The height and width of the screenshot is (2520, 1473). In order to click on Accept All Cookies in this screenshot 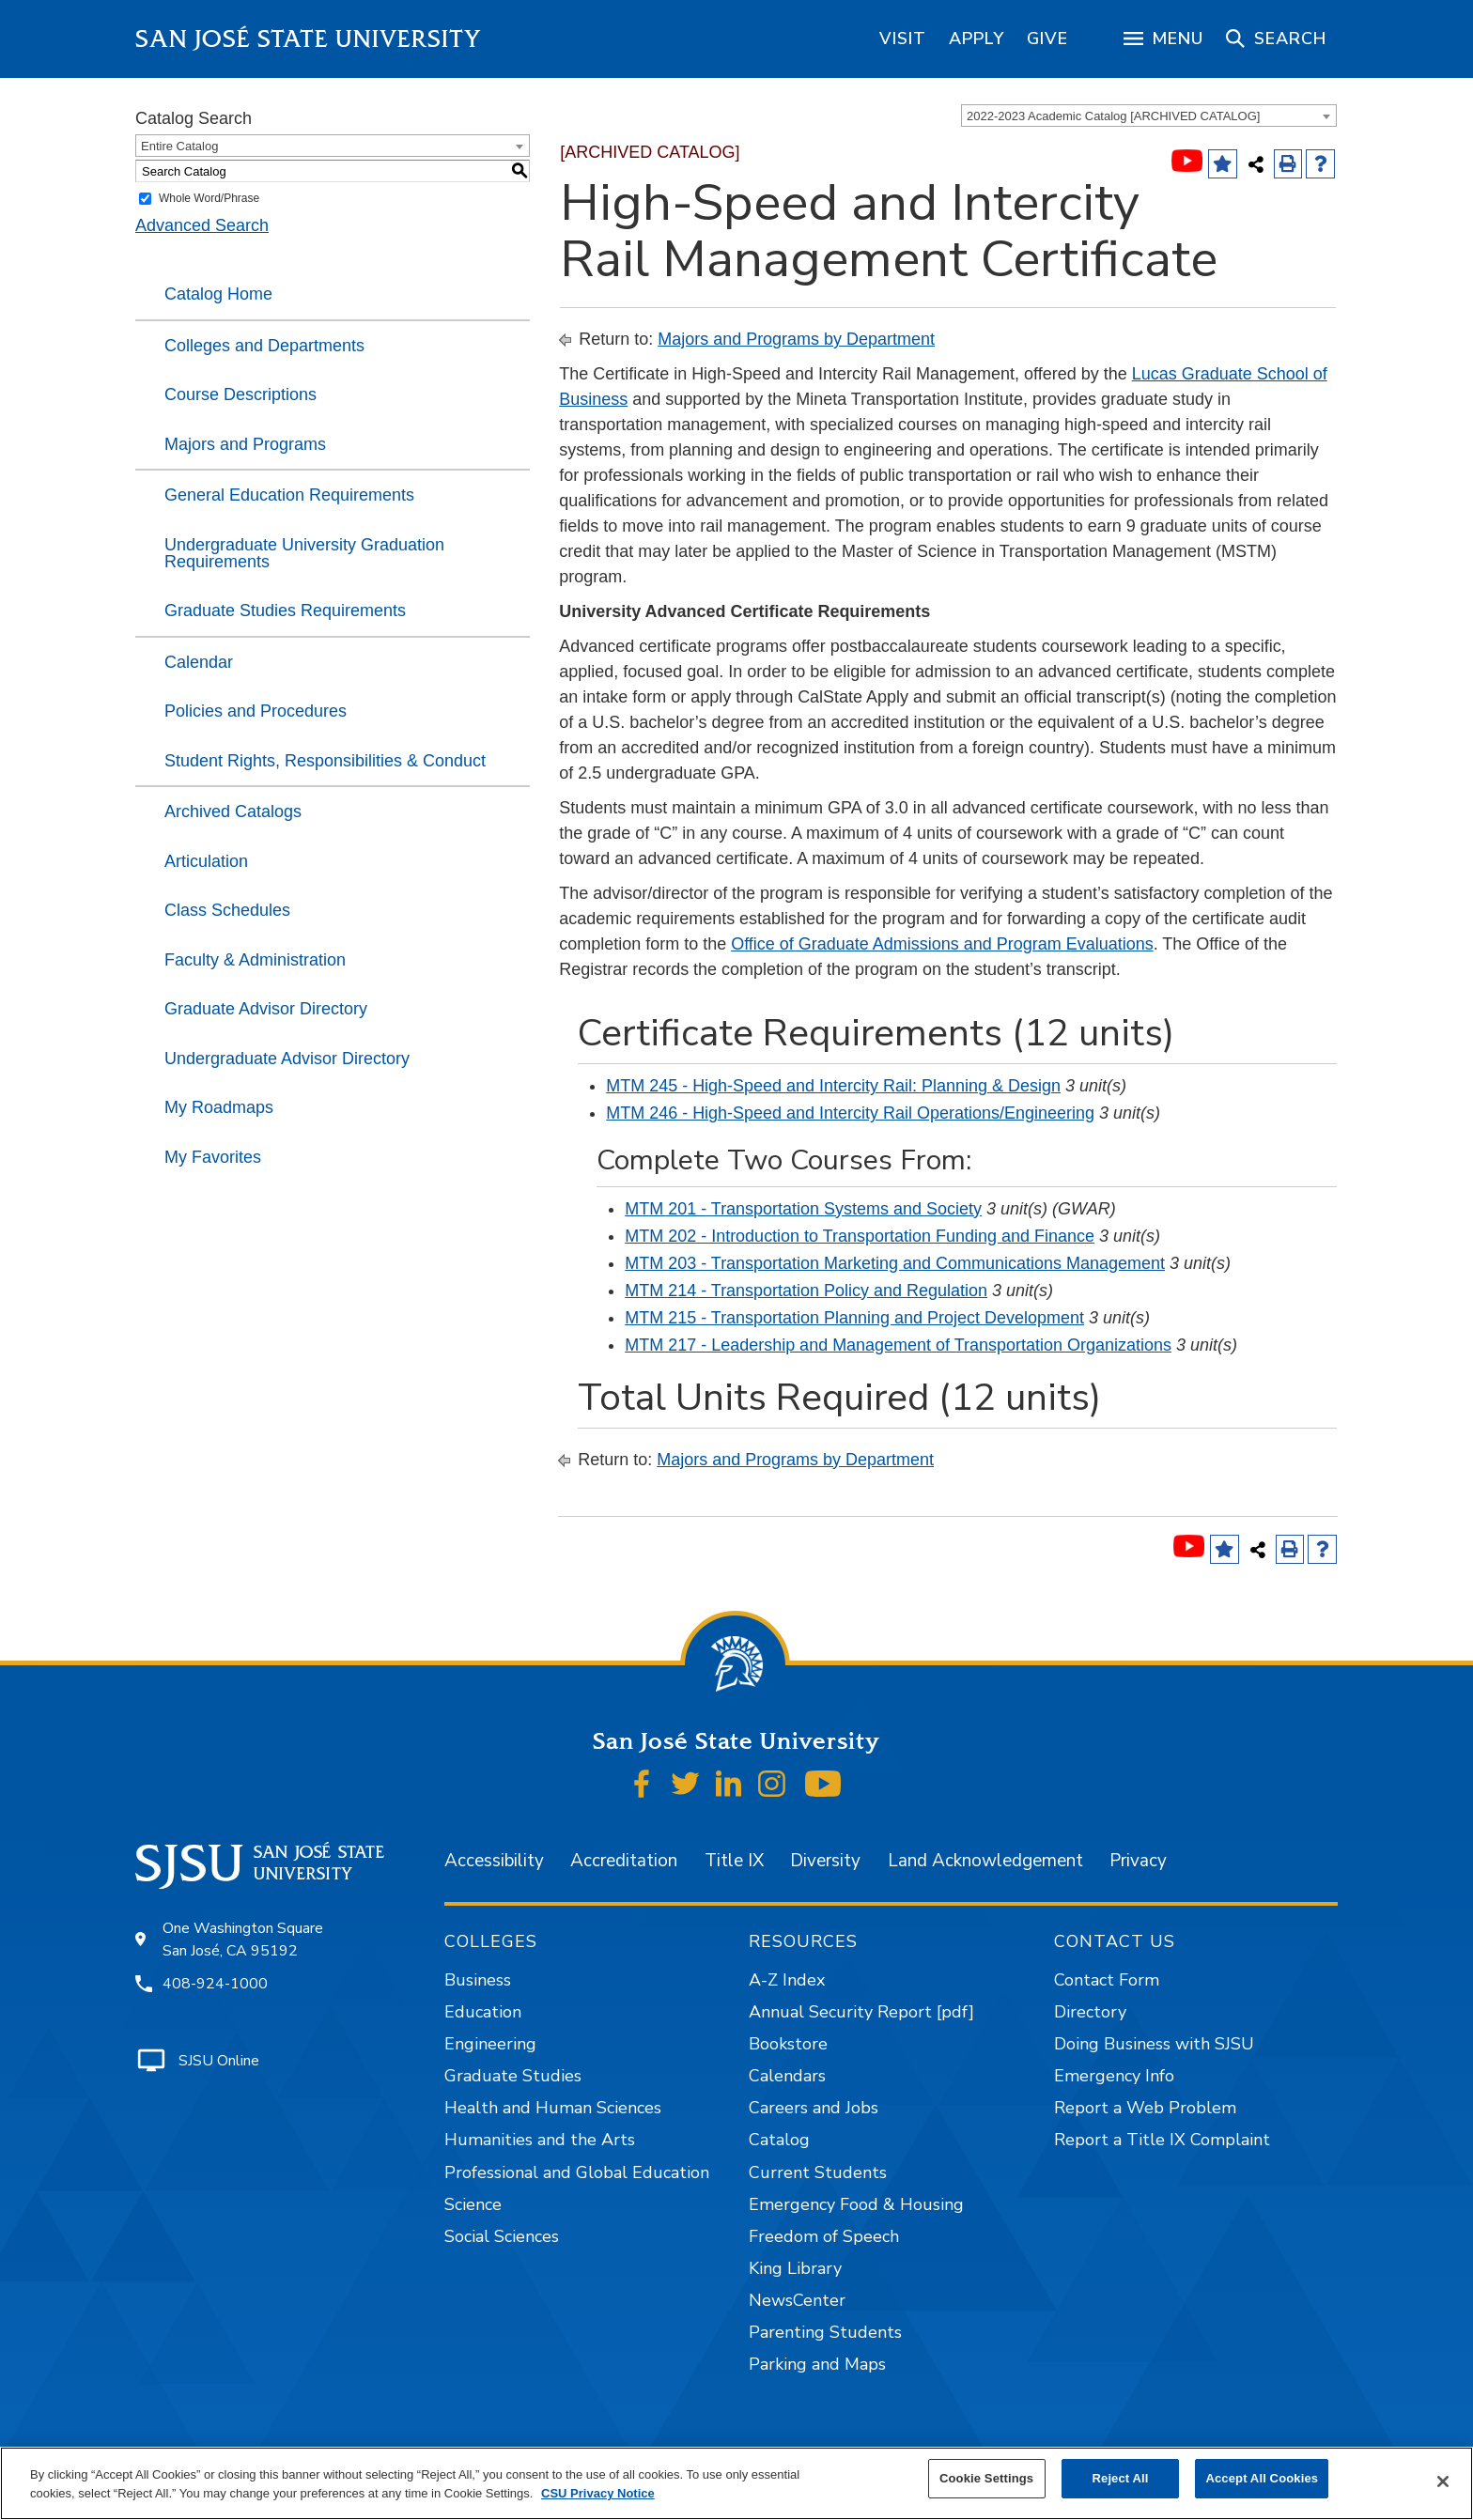, I will do `click(1261, 2478)`.